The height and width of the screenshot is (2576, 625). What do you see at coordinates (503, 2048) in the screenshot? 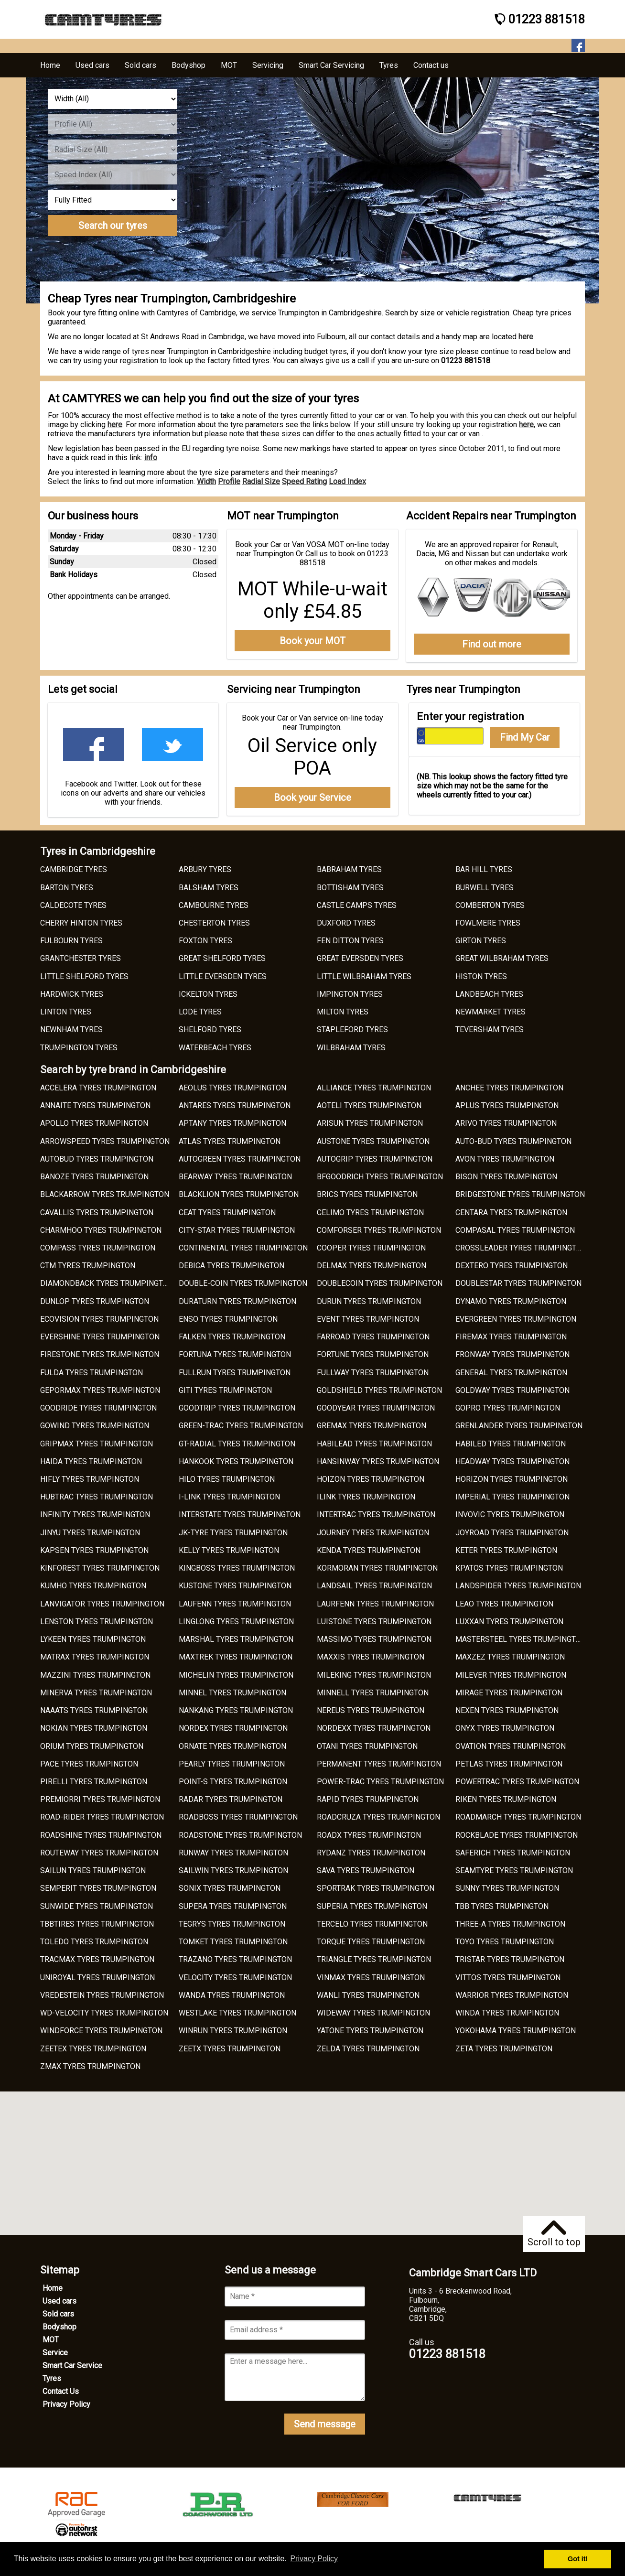
I see `ZETA TYRES TRUMPINGTON` at bounding box center [503, 2048].